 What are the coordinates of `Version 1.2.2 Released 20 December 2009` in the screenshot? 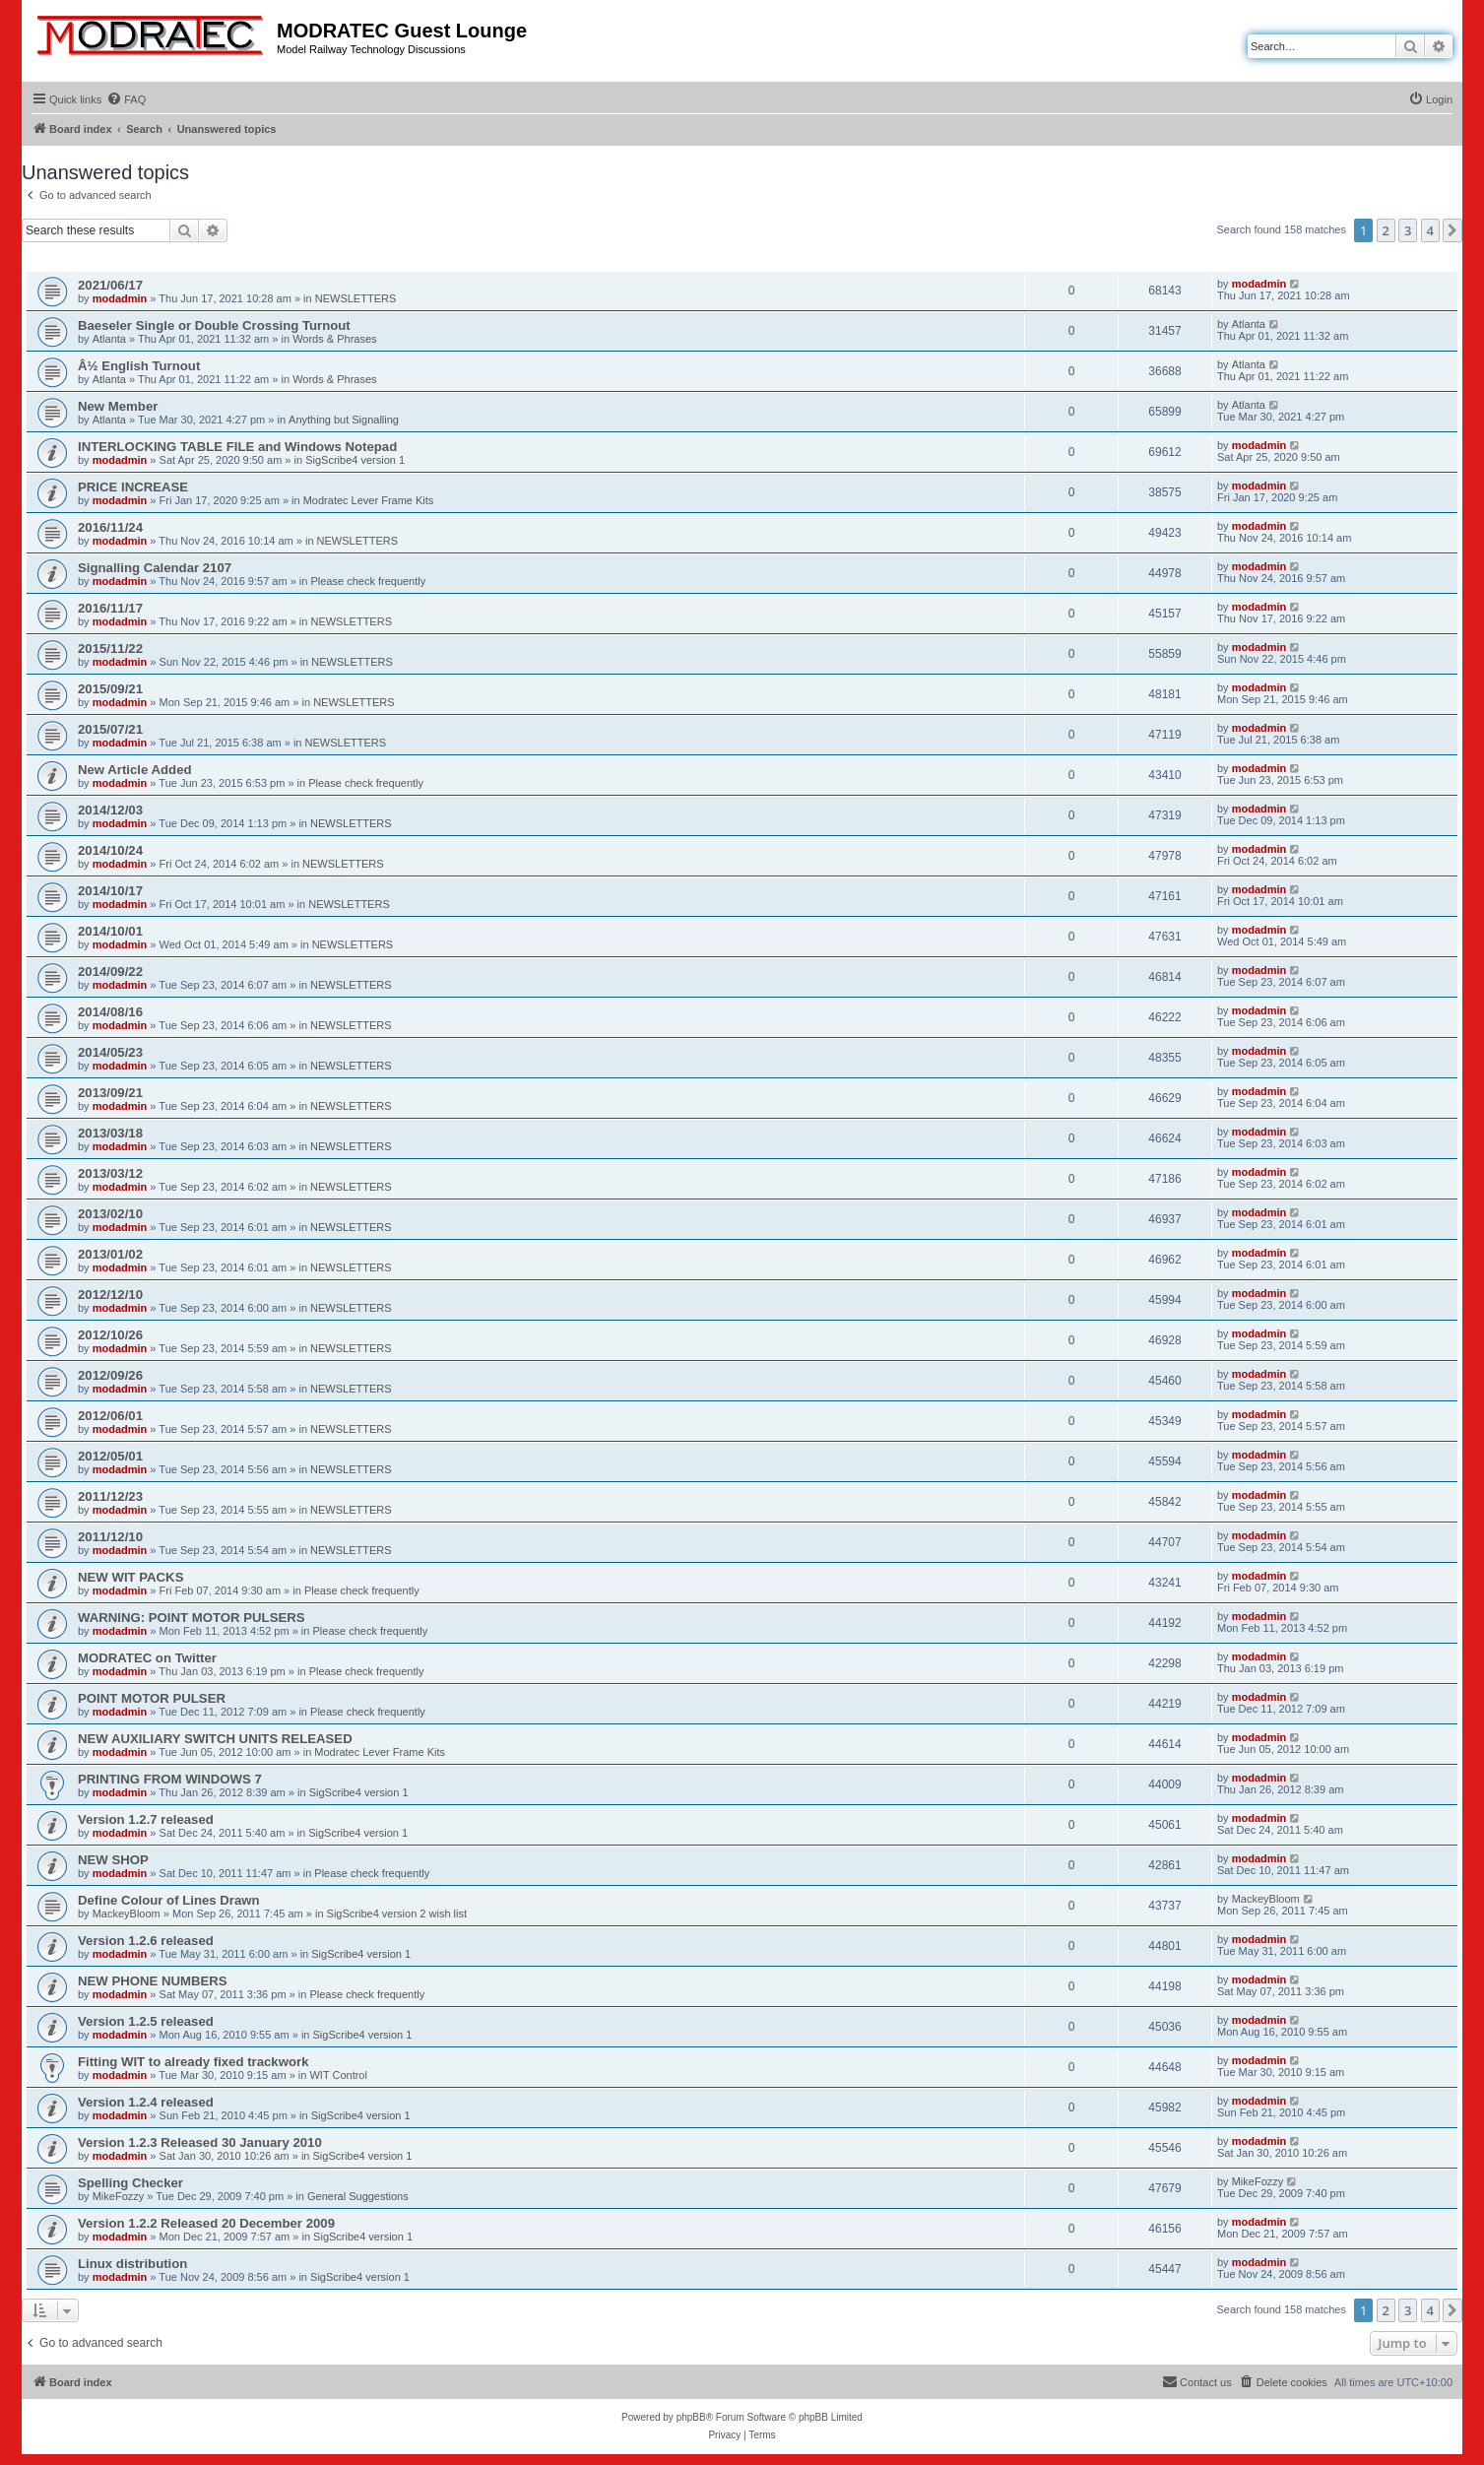 It's located at (206, 2223).